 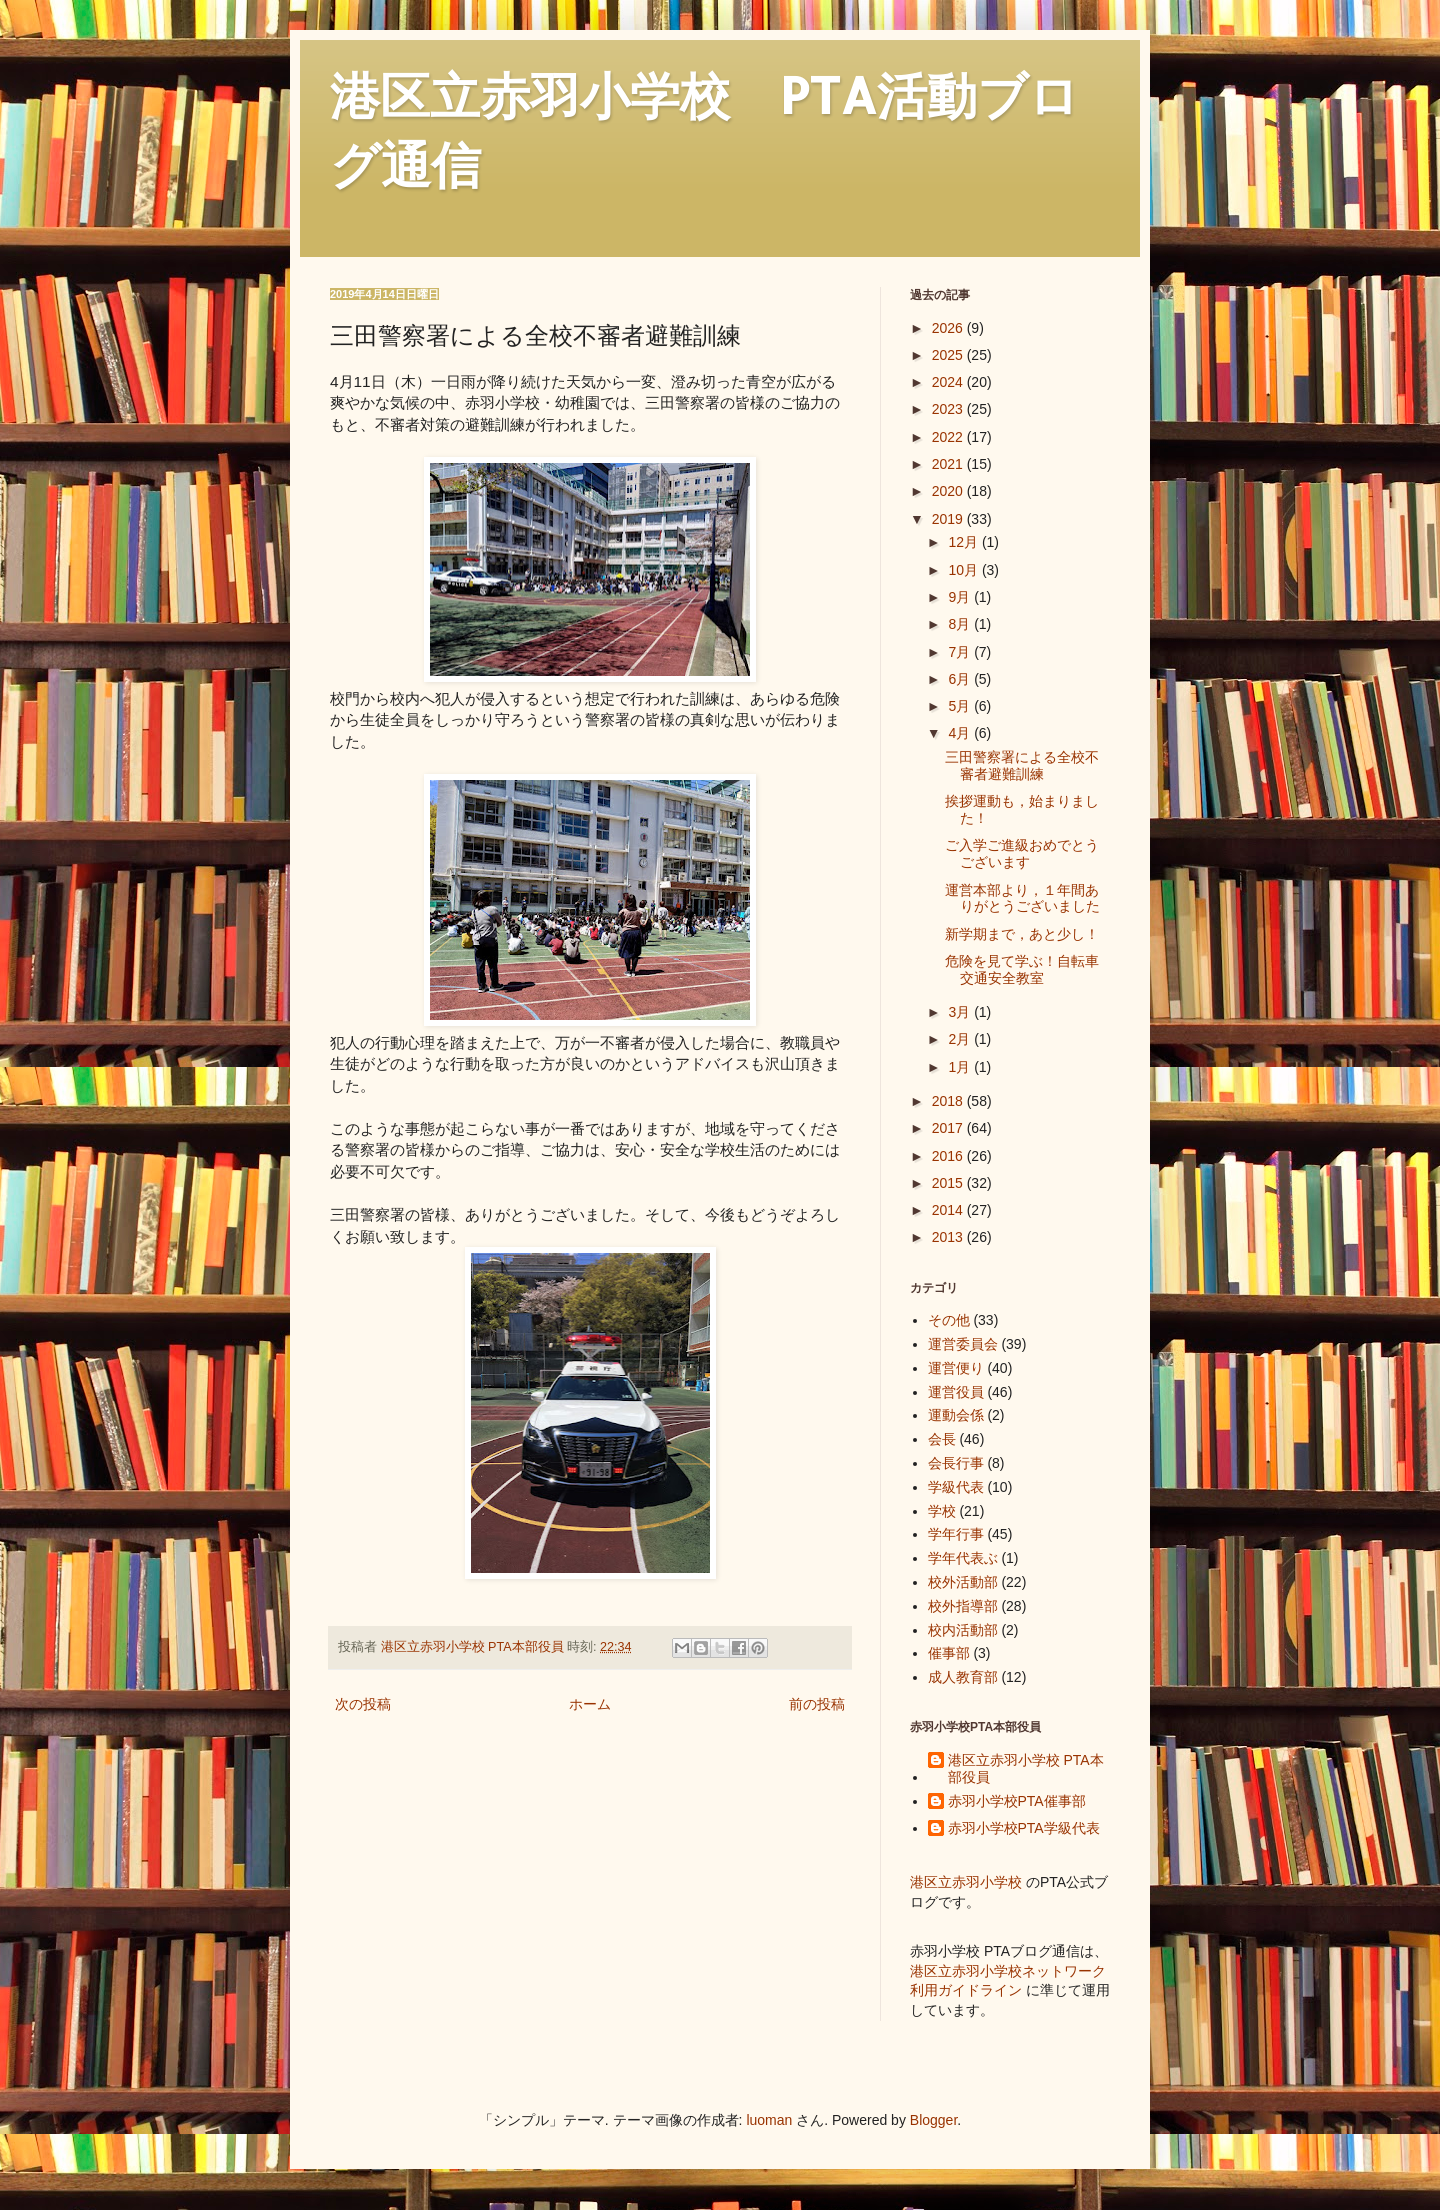 I want to click on 赤羽小学校PTA催事部, so click(x=1017, y=1801).